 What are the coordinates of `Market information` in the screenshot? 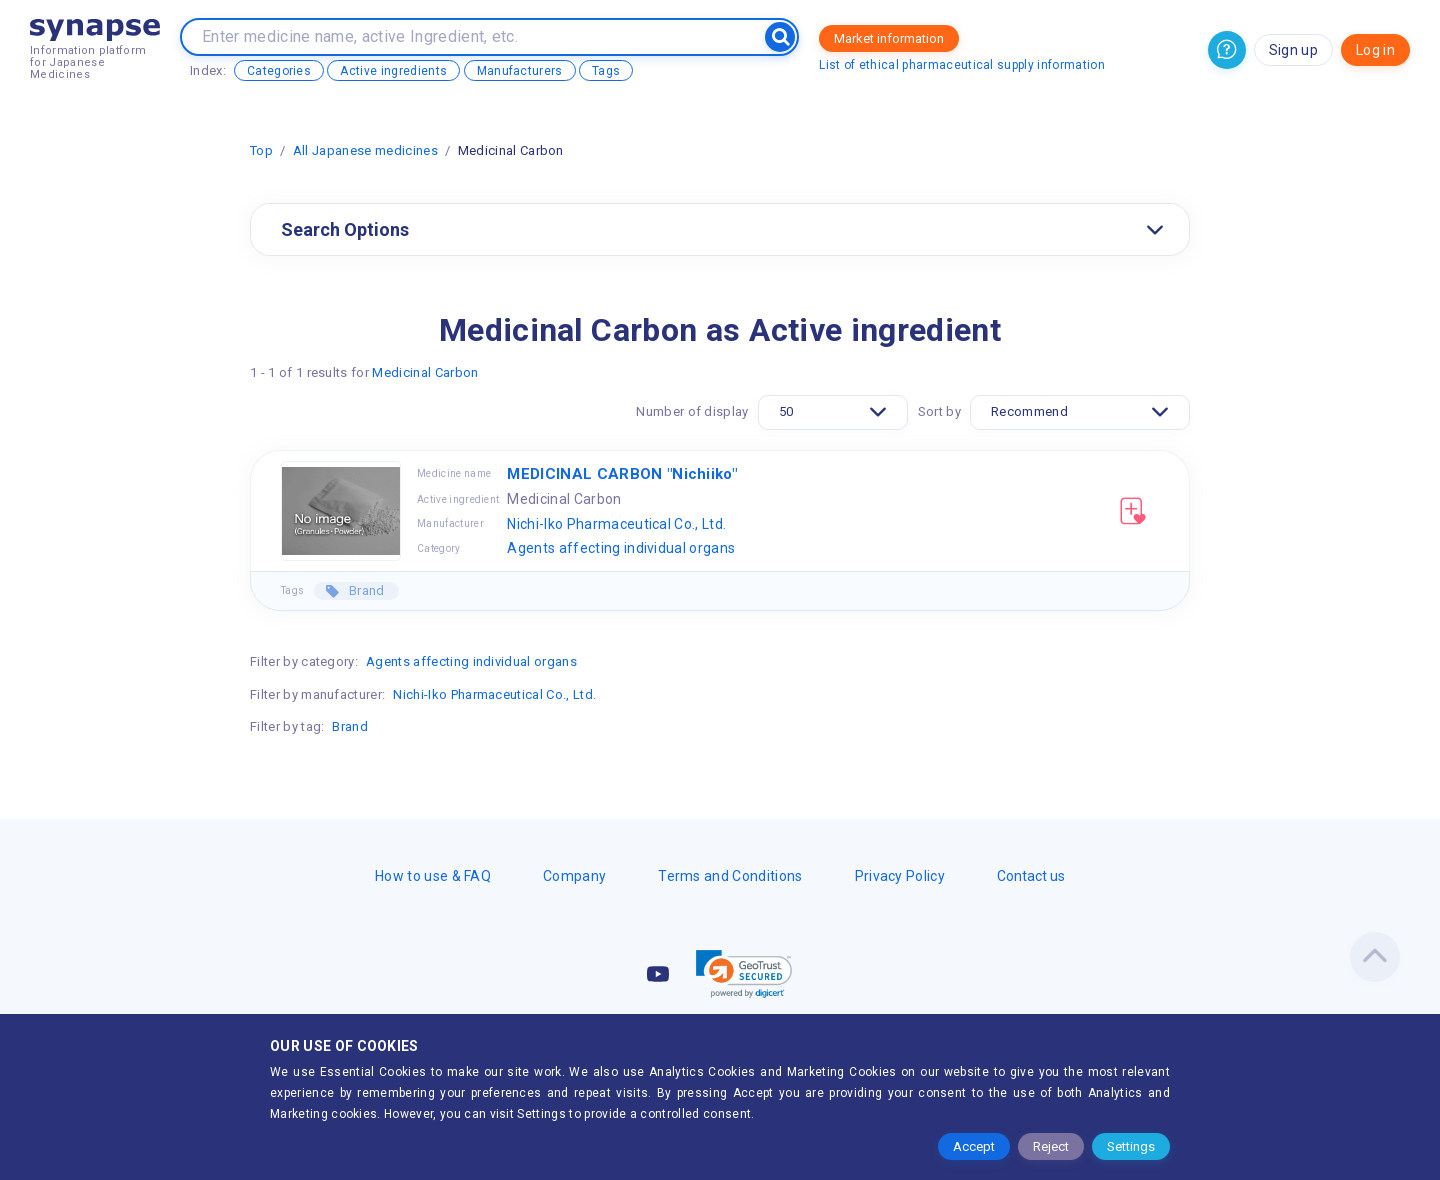 It's located at (889, 38).